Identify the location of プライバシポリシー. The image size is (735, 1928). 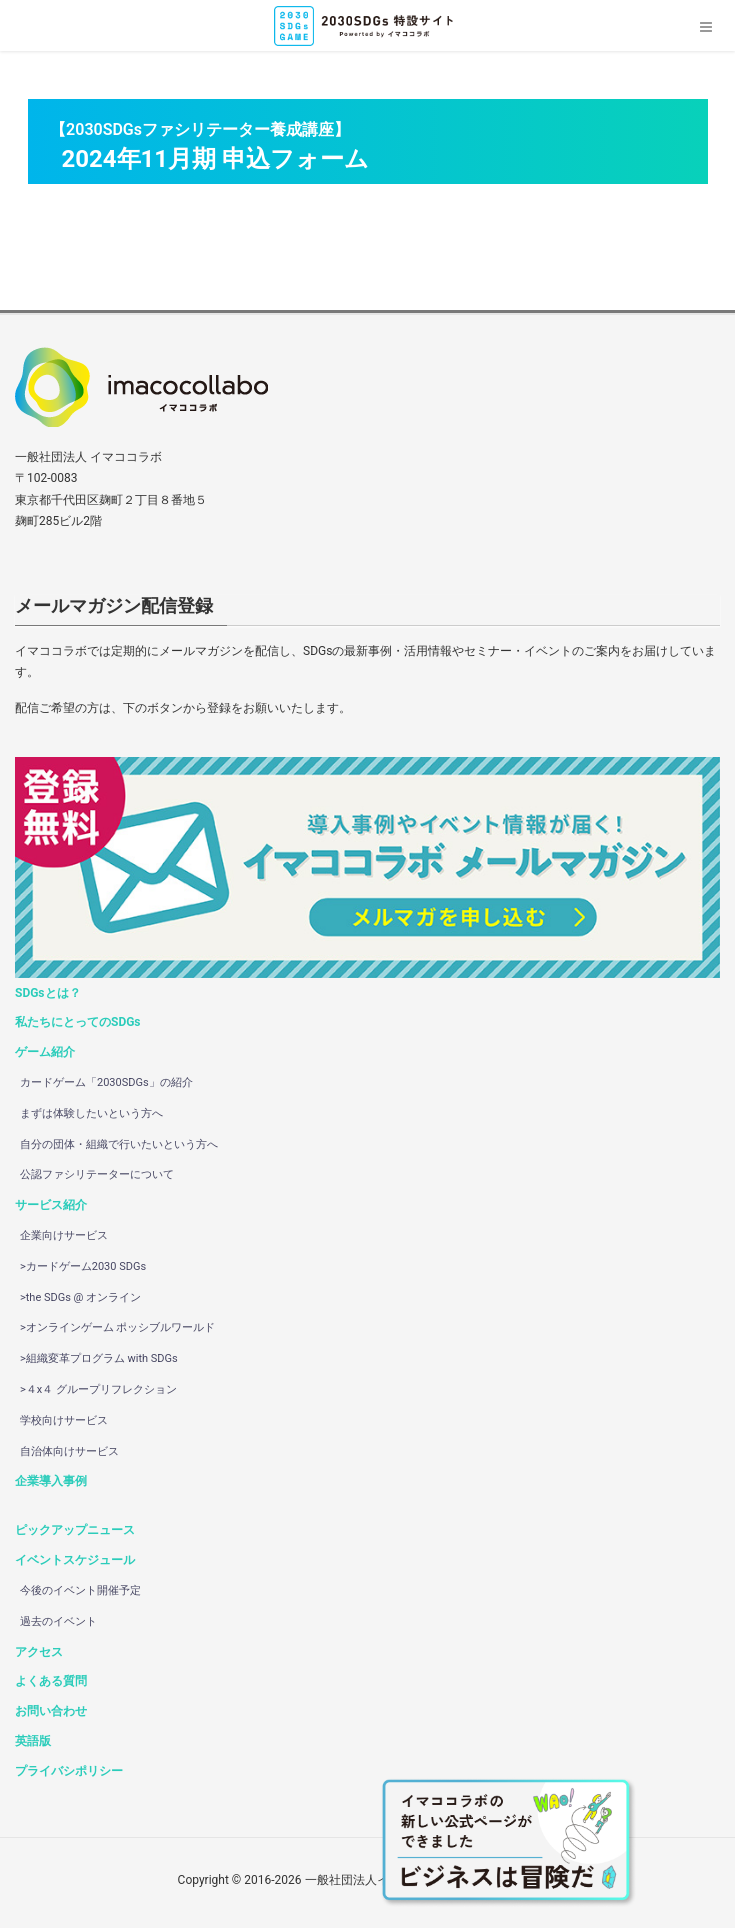
(69, 1771).